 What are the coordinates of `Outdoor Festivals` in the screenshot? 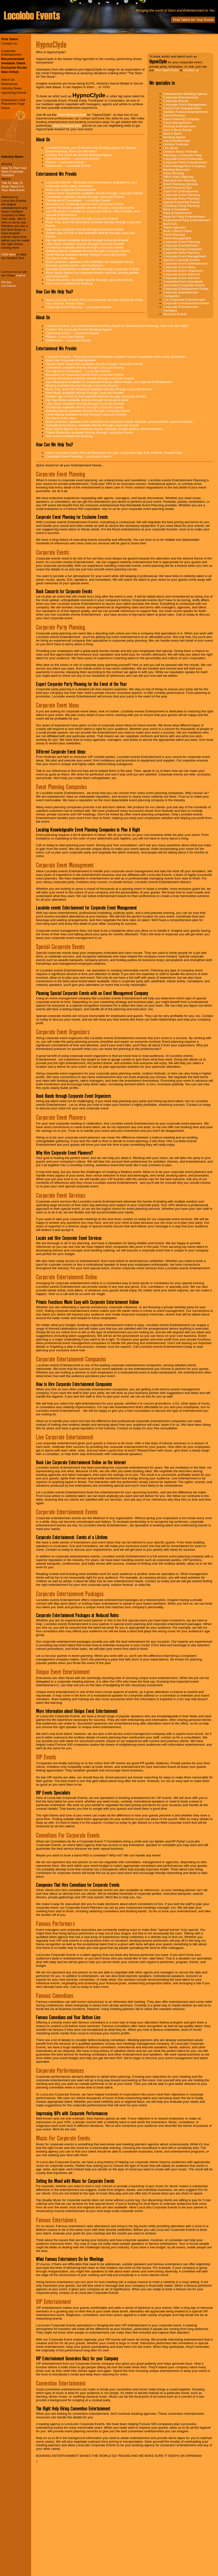 It's located at (175, 144).